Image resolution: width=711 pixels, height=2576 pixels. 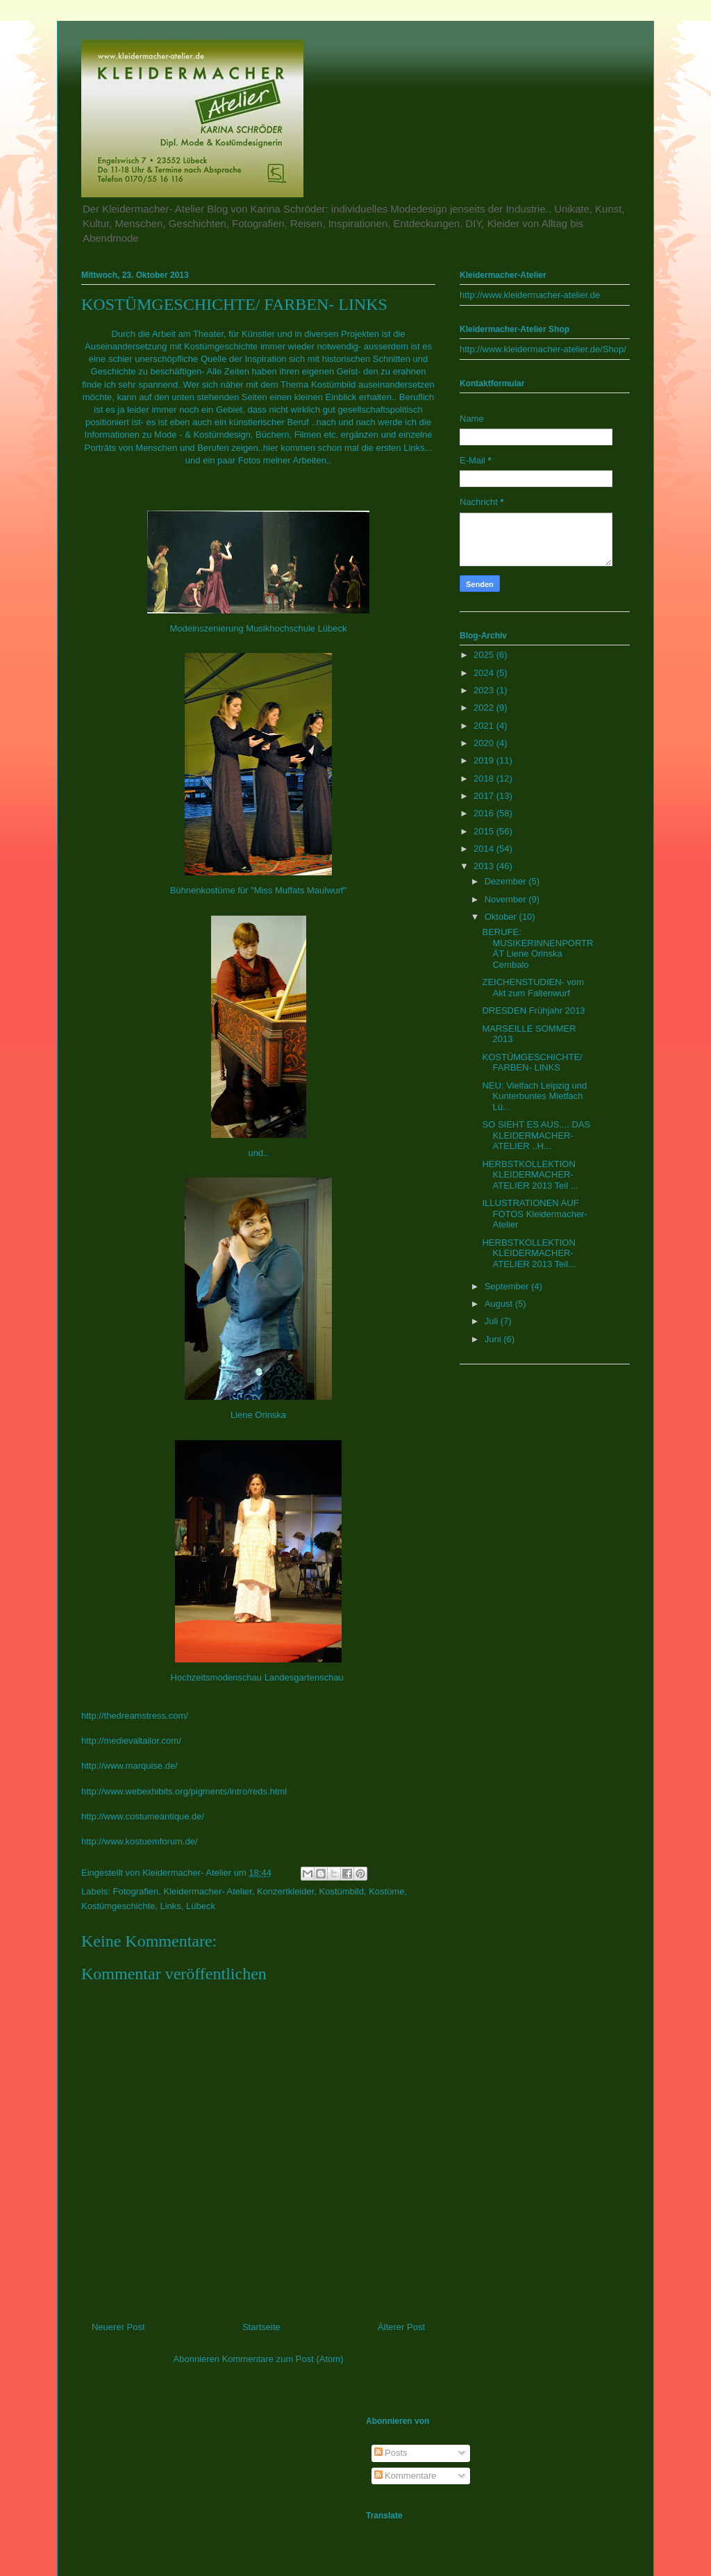 I want to click on http://www.webexhibits.org/pigments/intro/reds.html, so click(x=184, y=1791).